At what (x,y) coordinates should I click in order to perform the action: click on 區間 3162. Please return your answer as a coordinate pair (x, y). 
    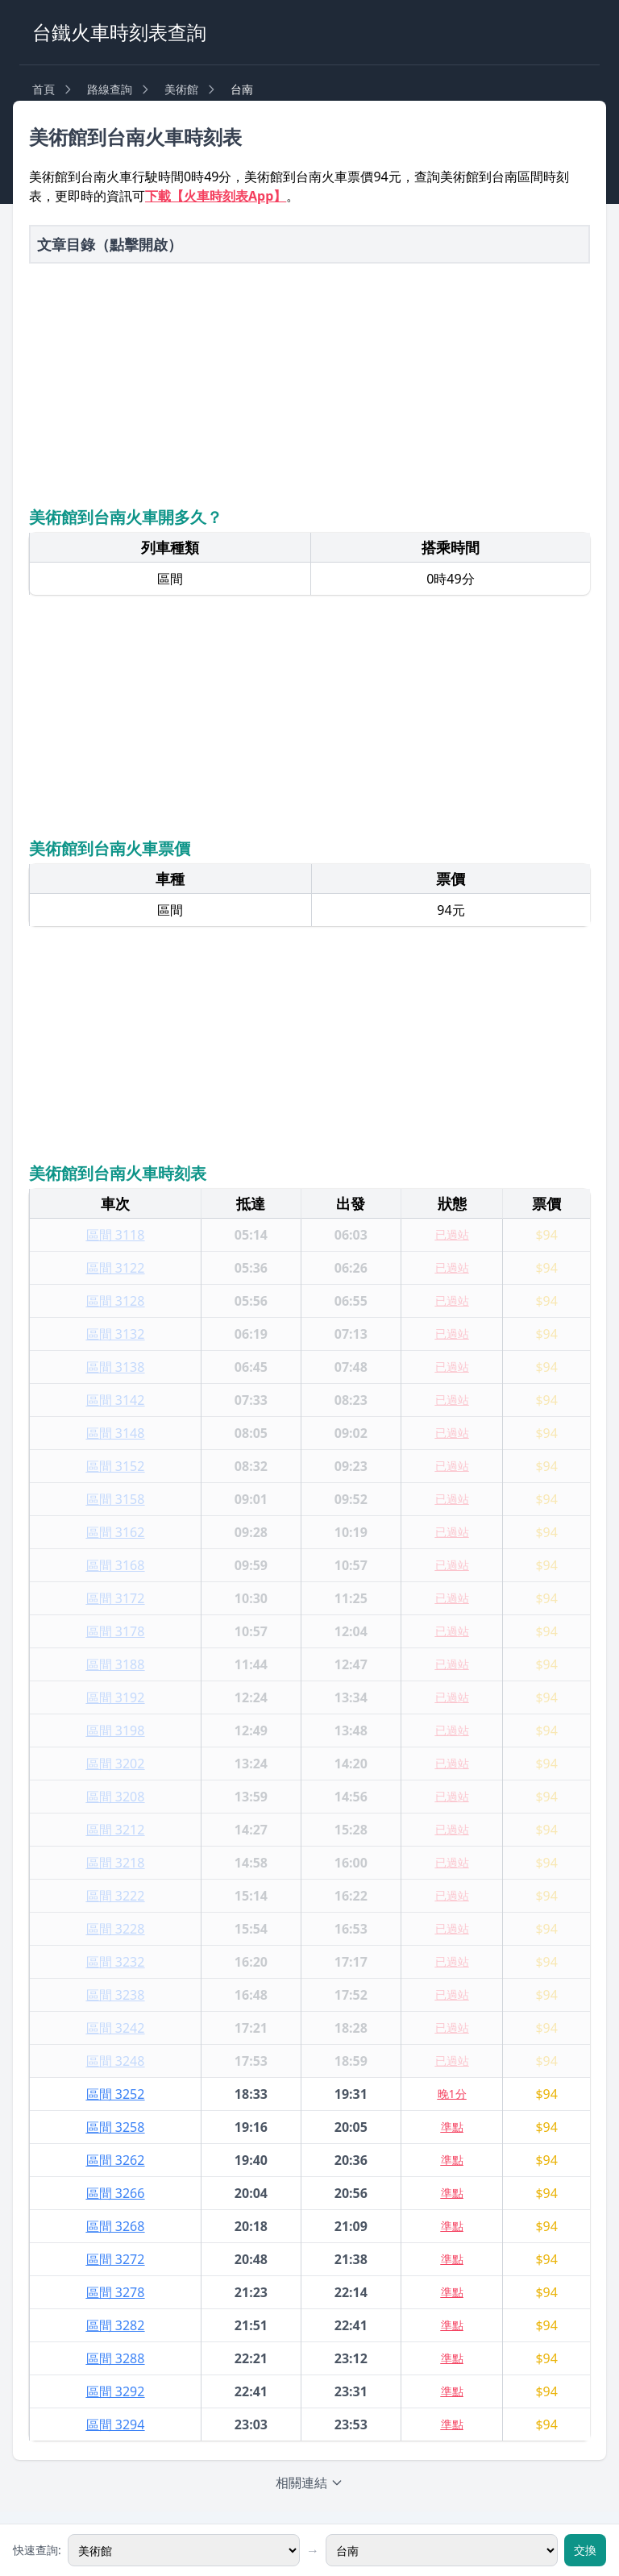
    Looking at the image, I should click on (115, 1532).